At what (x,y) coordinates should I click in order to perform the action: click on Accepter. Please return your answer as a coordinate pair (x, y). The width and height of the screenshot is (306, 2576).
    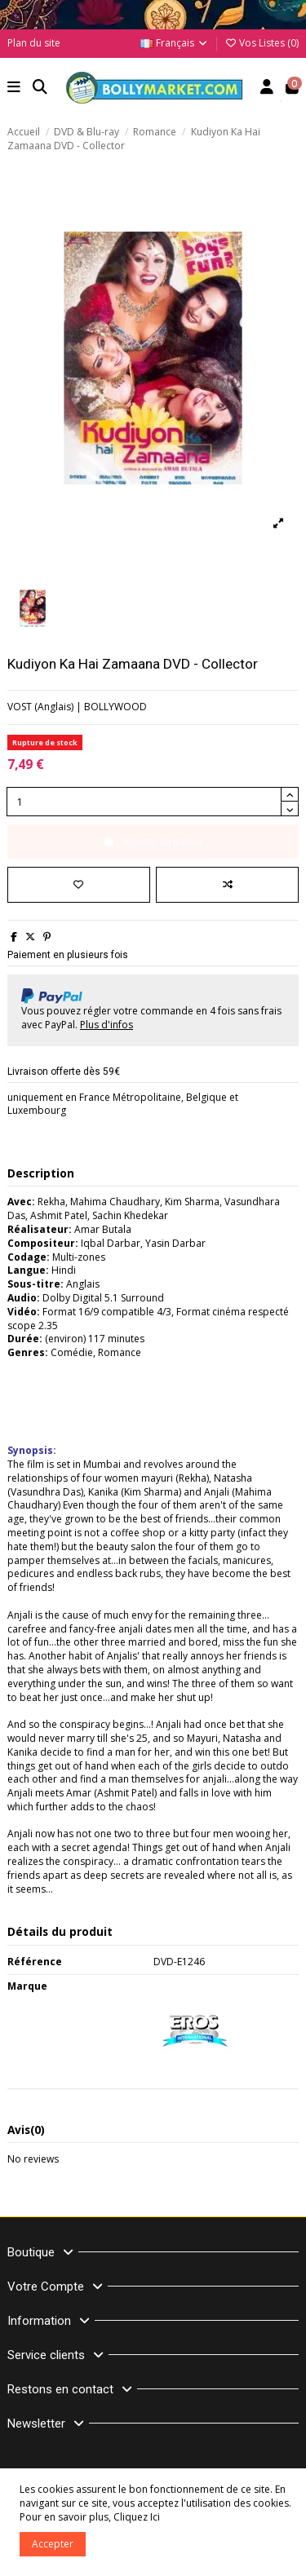
    Looking at the image, I should click on (52, 2544).